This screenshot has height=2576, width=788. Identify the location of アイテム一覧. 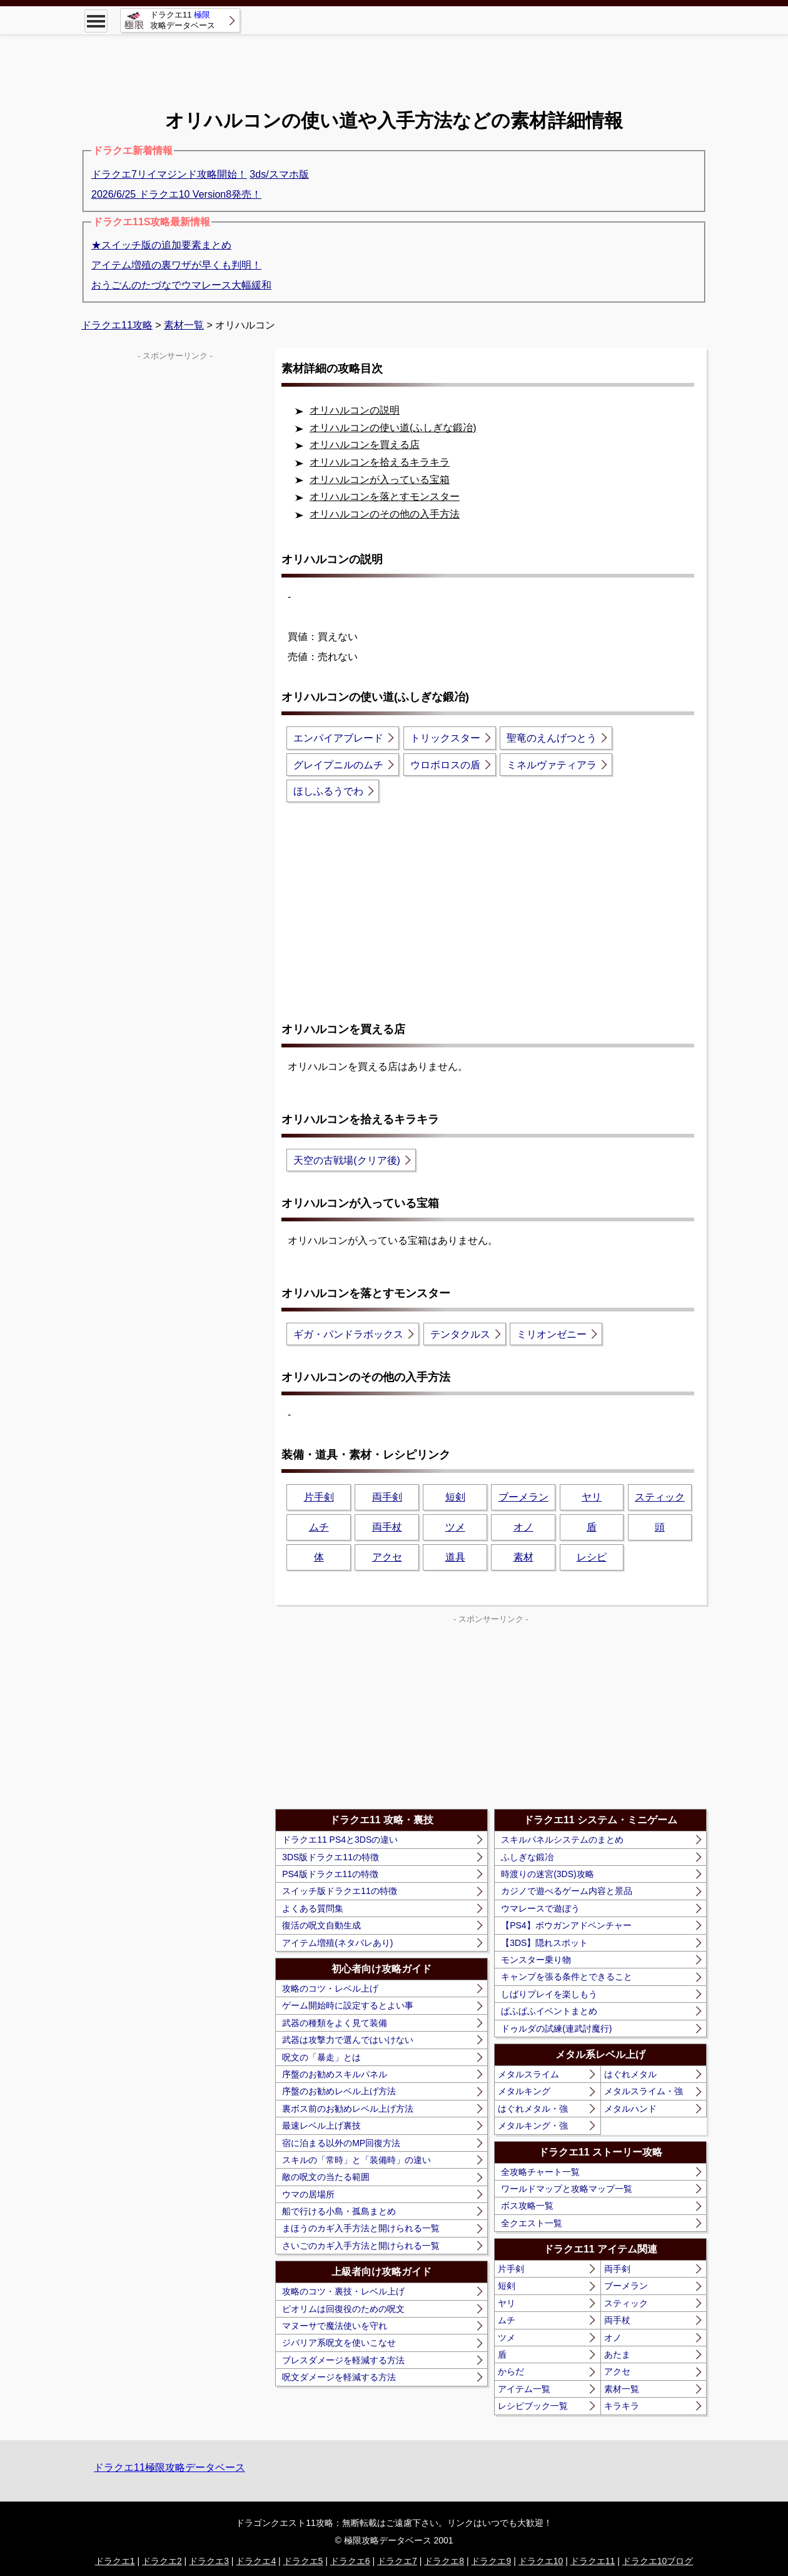
(524, 2389).